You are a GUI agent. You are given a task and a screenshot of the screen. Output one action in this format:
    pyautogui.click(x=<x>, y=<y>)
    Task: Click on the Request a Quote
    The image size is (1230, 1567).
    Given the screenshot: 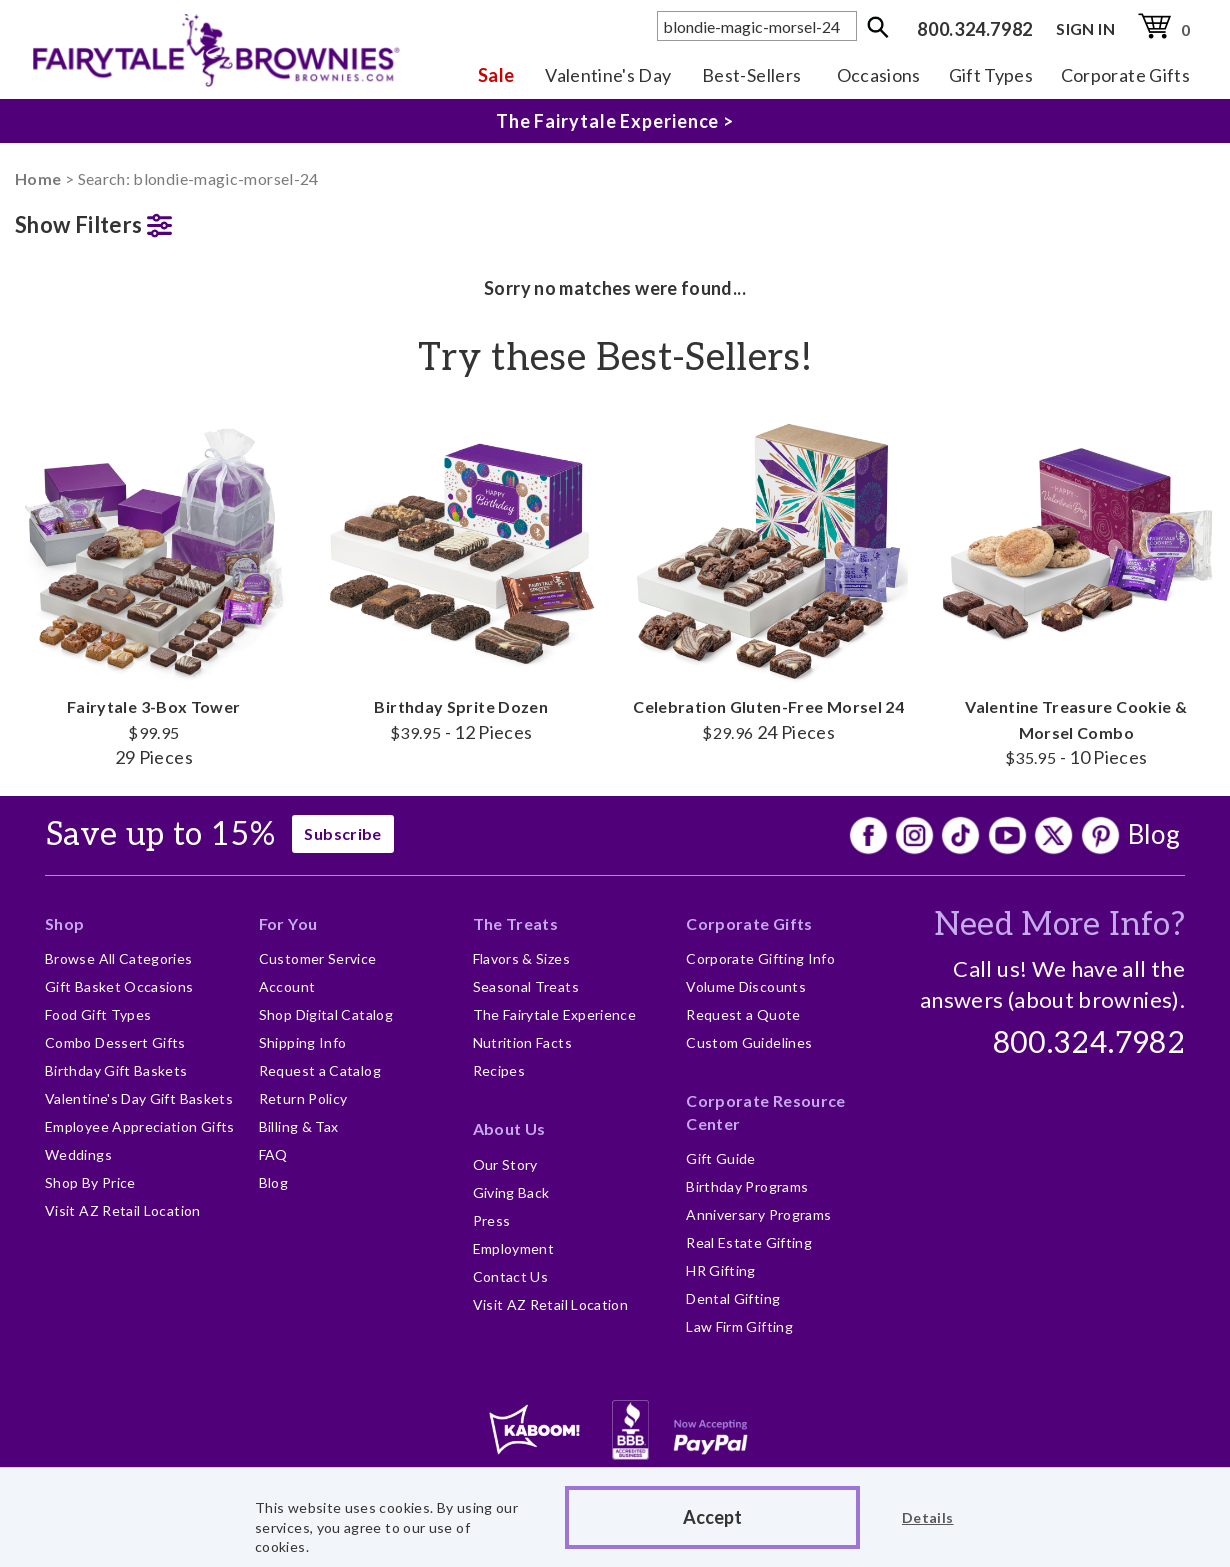 What is the action you would take?
    pyautogui.click(x=743, y=1014)
    